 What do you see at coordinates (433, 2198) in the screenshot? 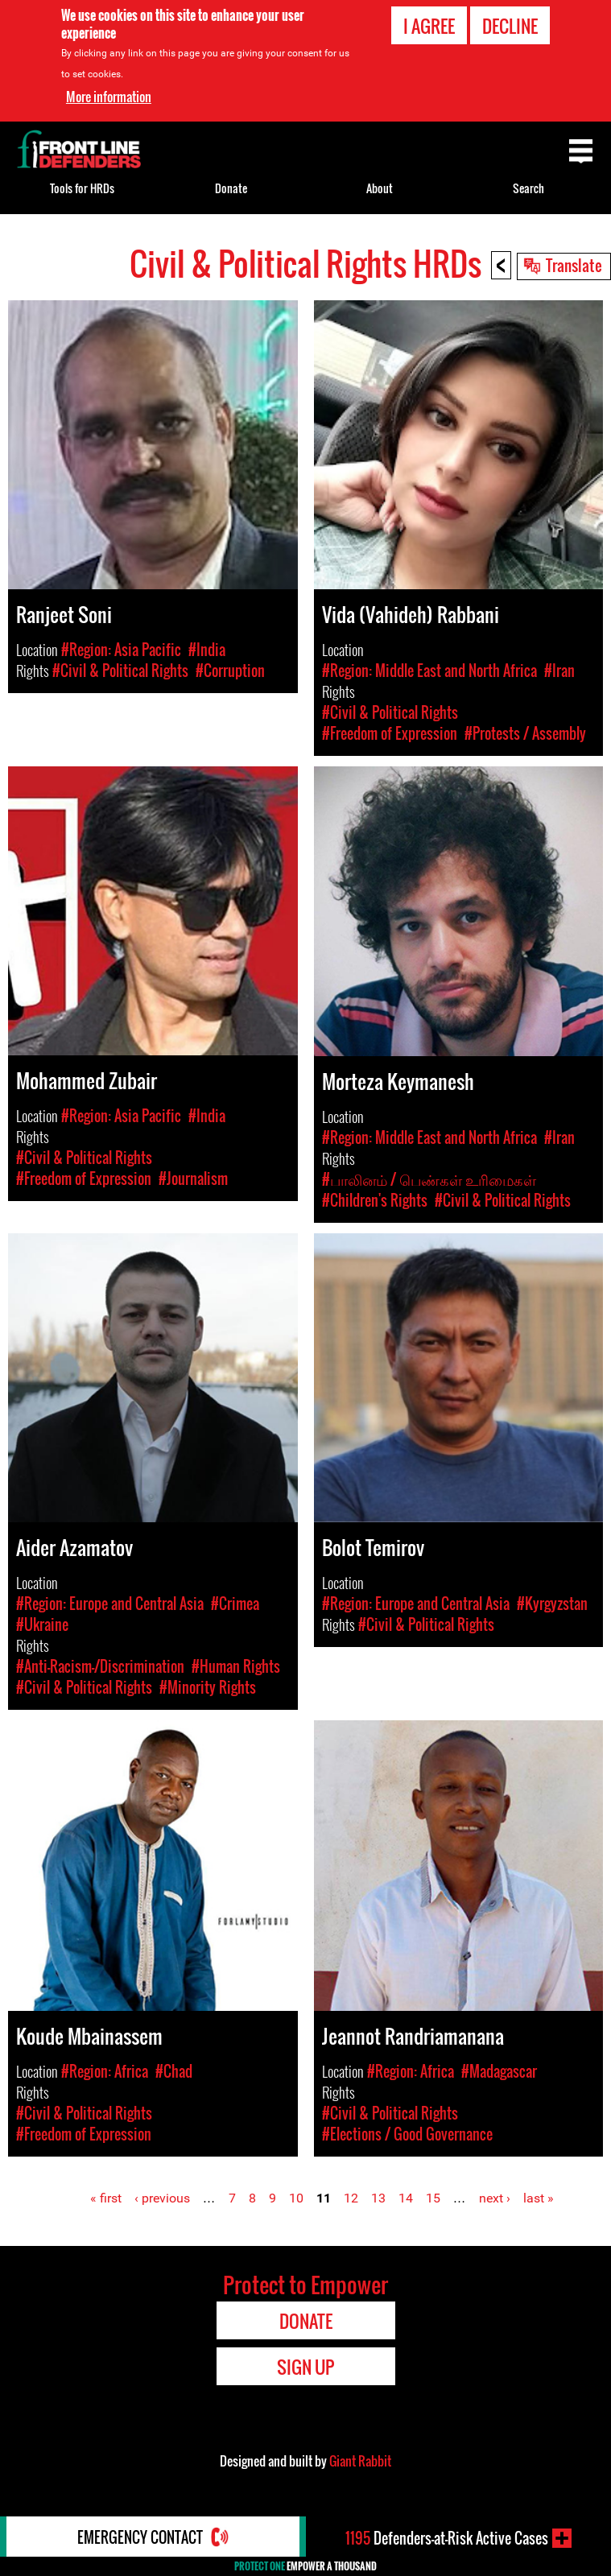
I see `15` at bounding box center [433, 2198].